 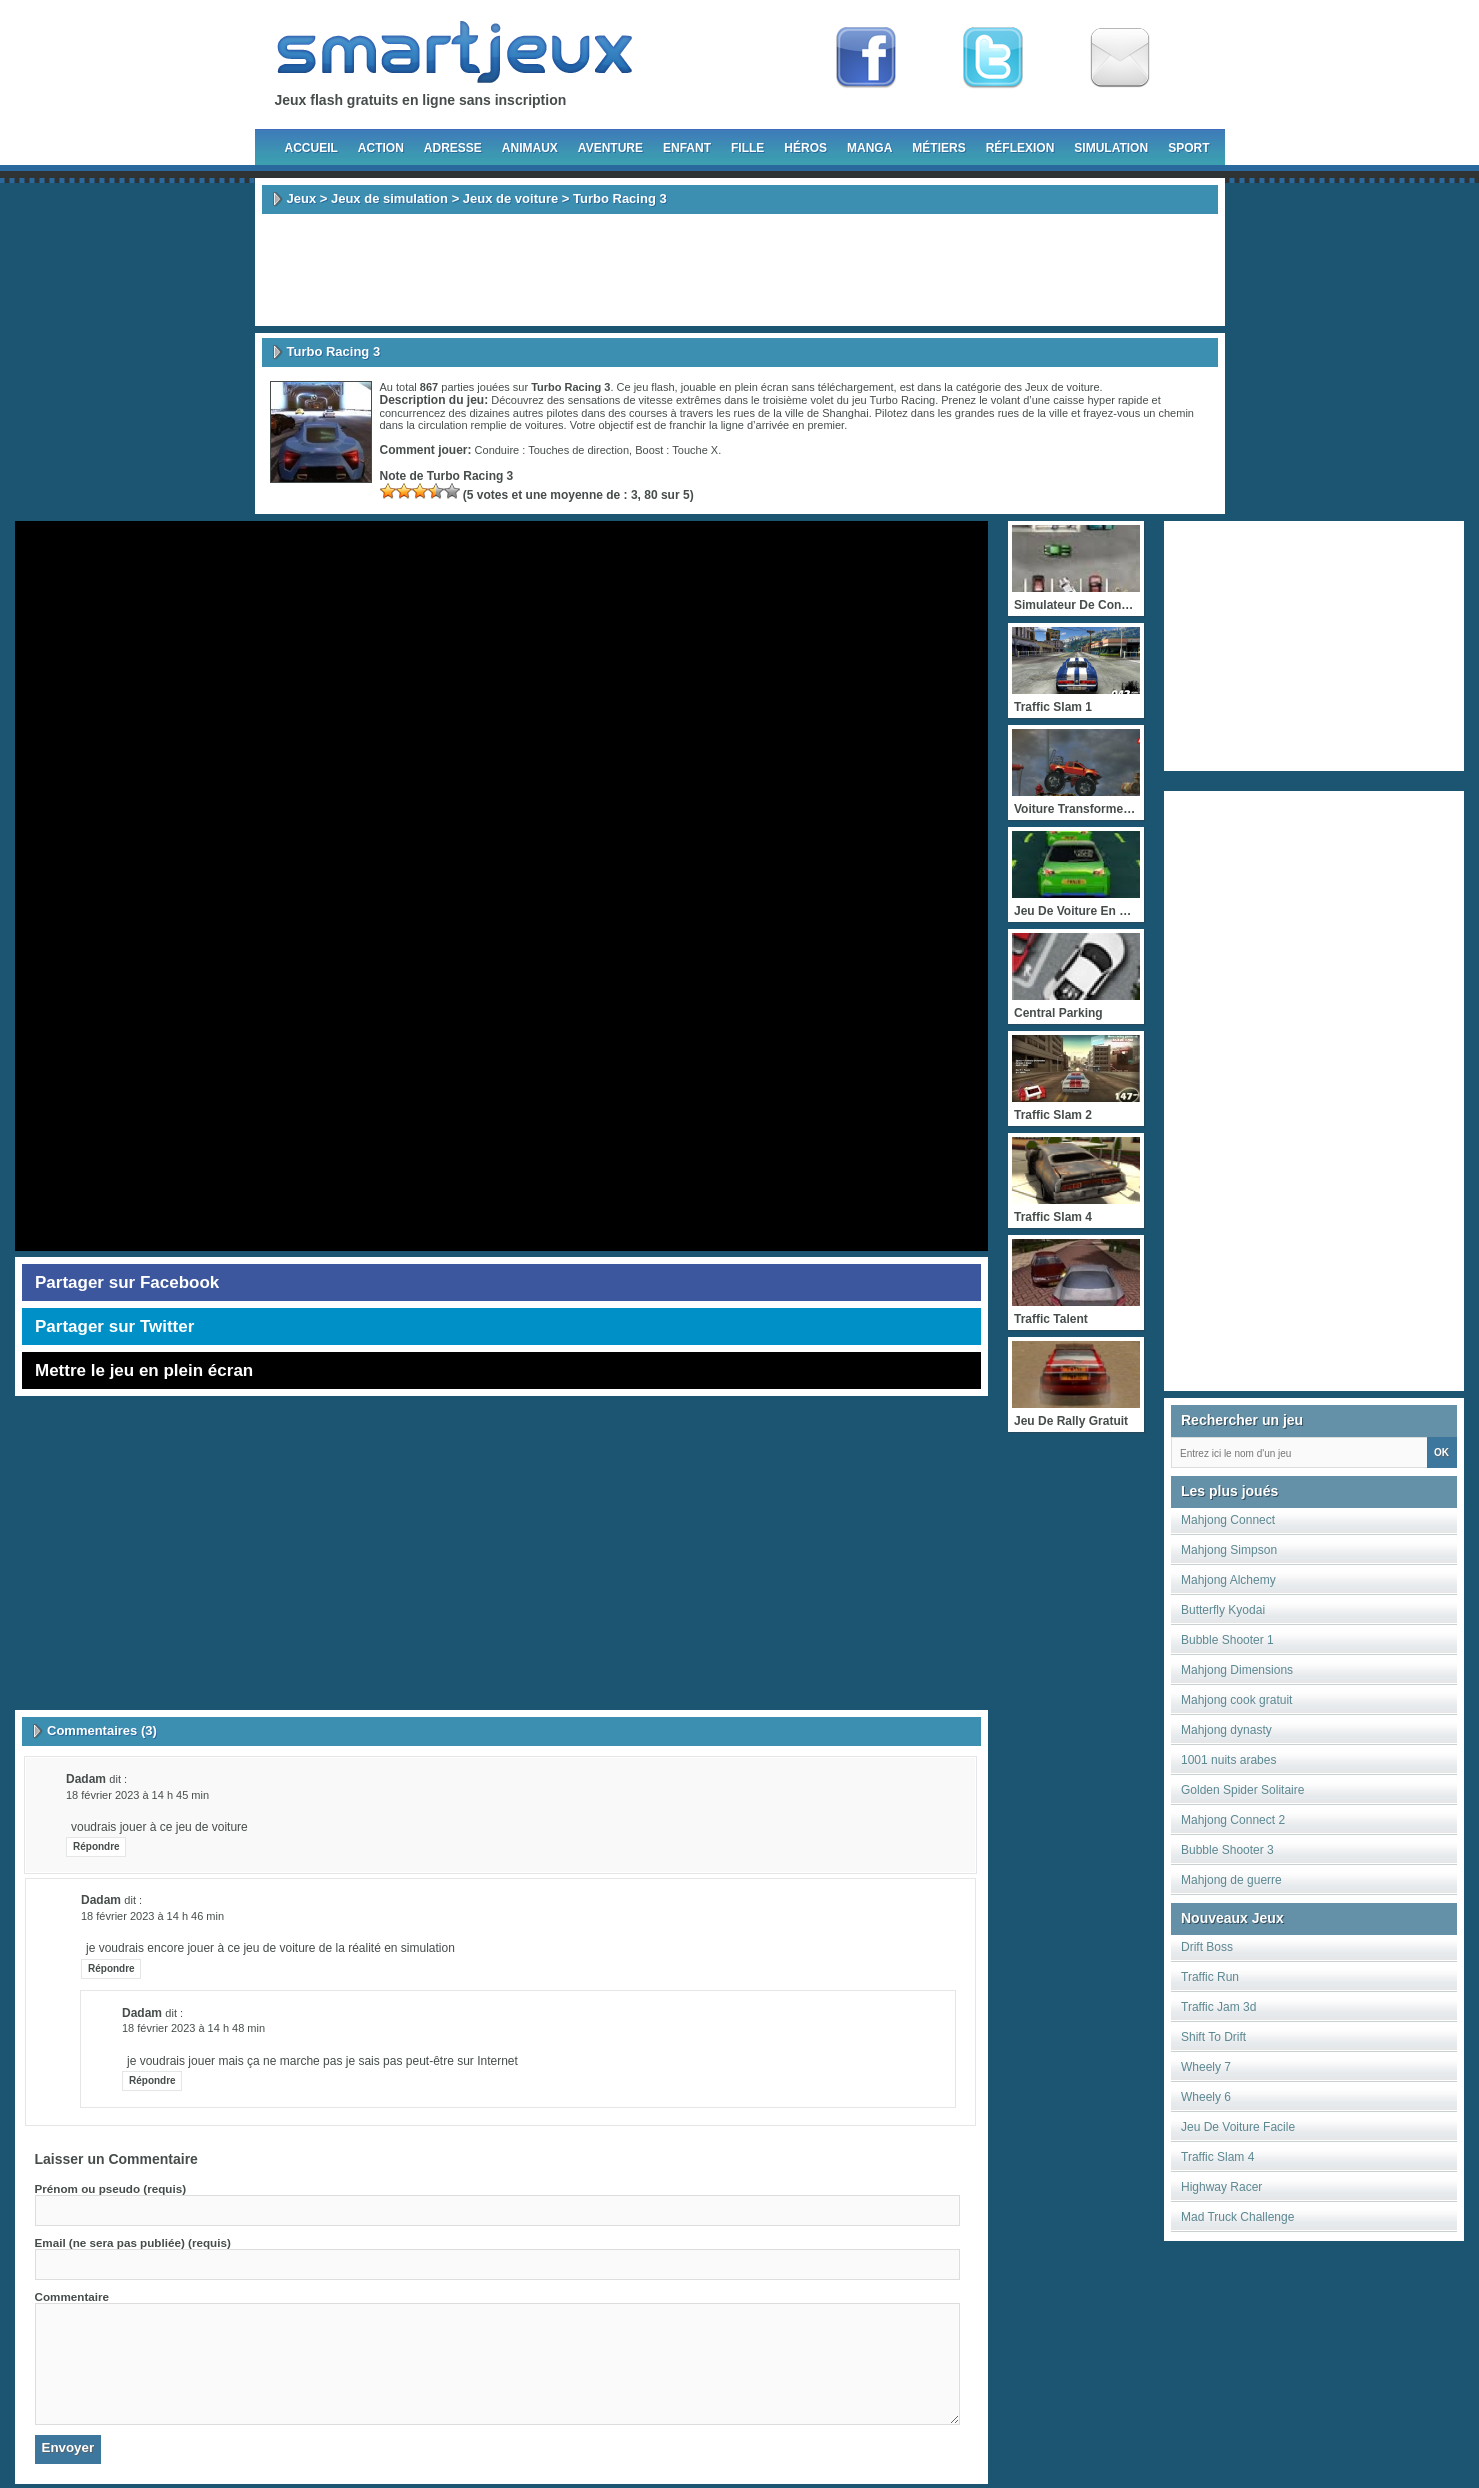 What do you see at coordinates (1237, 1670) in the screenshot?
I see `Mahjong Dimensions` at bounding box center [1237, 1670].